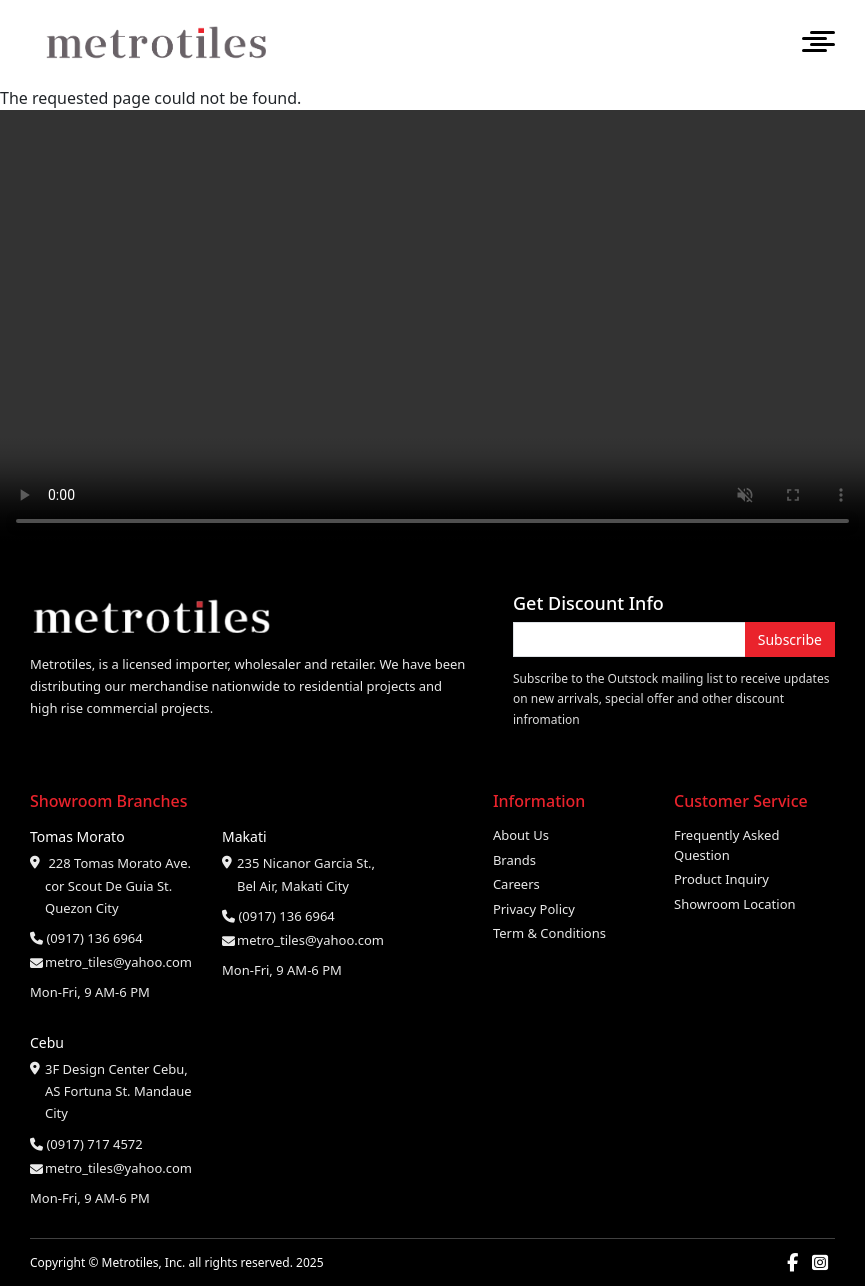 This screenshot has width=865, height=1286. What do you see at coordinates (514, 860) in the screenshot?
I see `Brands` at bounding box center [514, 860].